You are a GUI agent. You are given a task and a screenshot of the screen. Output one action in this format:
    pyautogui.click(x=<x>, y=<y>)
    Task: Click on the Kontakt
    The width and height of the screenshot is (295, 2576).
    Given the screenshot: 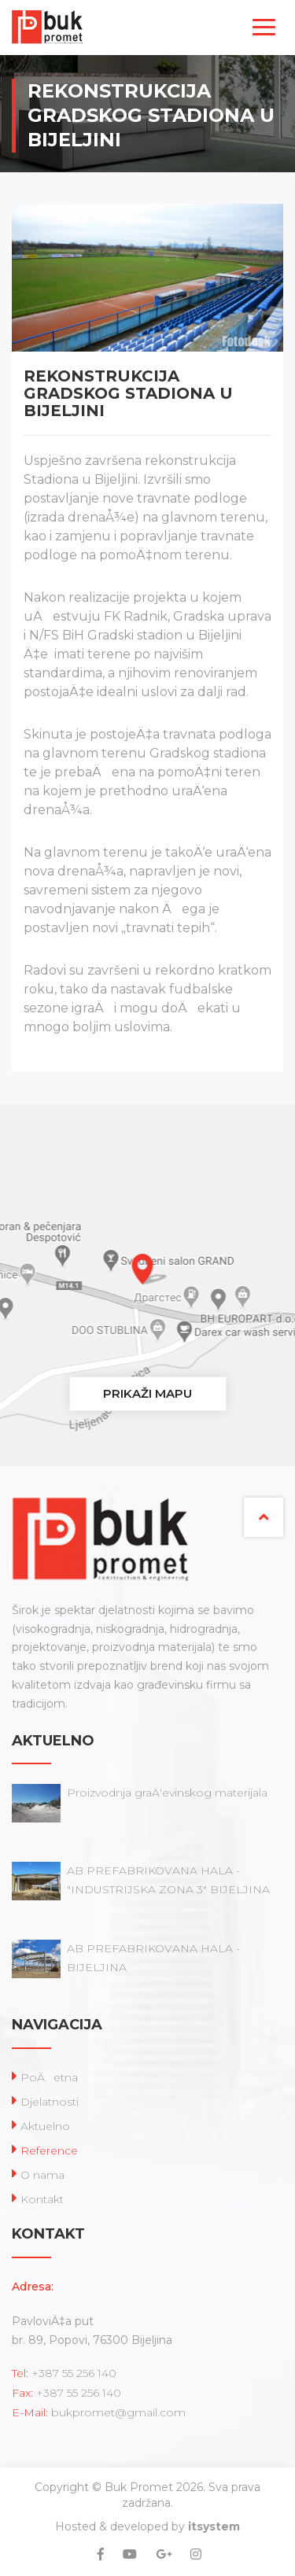 What is the action you would take?
    pyautogui.click(x=42, y=2199)
    